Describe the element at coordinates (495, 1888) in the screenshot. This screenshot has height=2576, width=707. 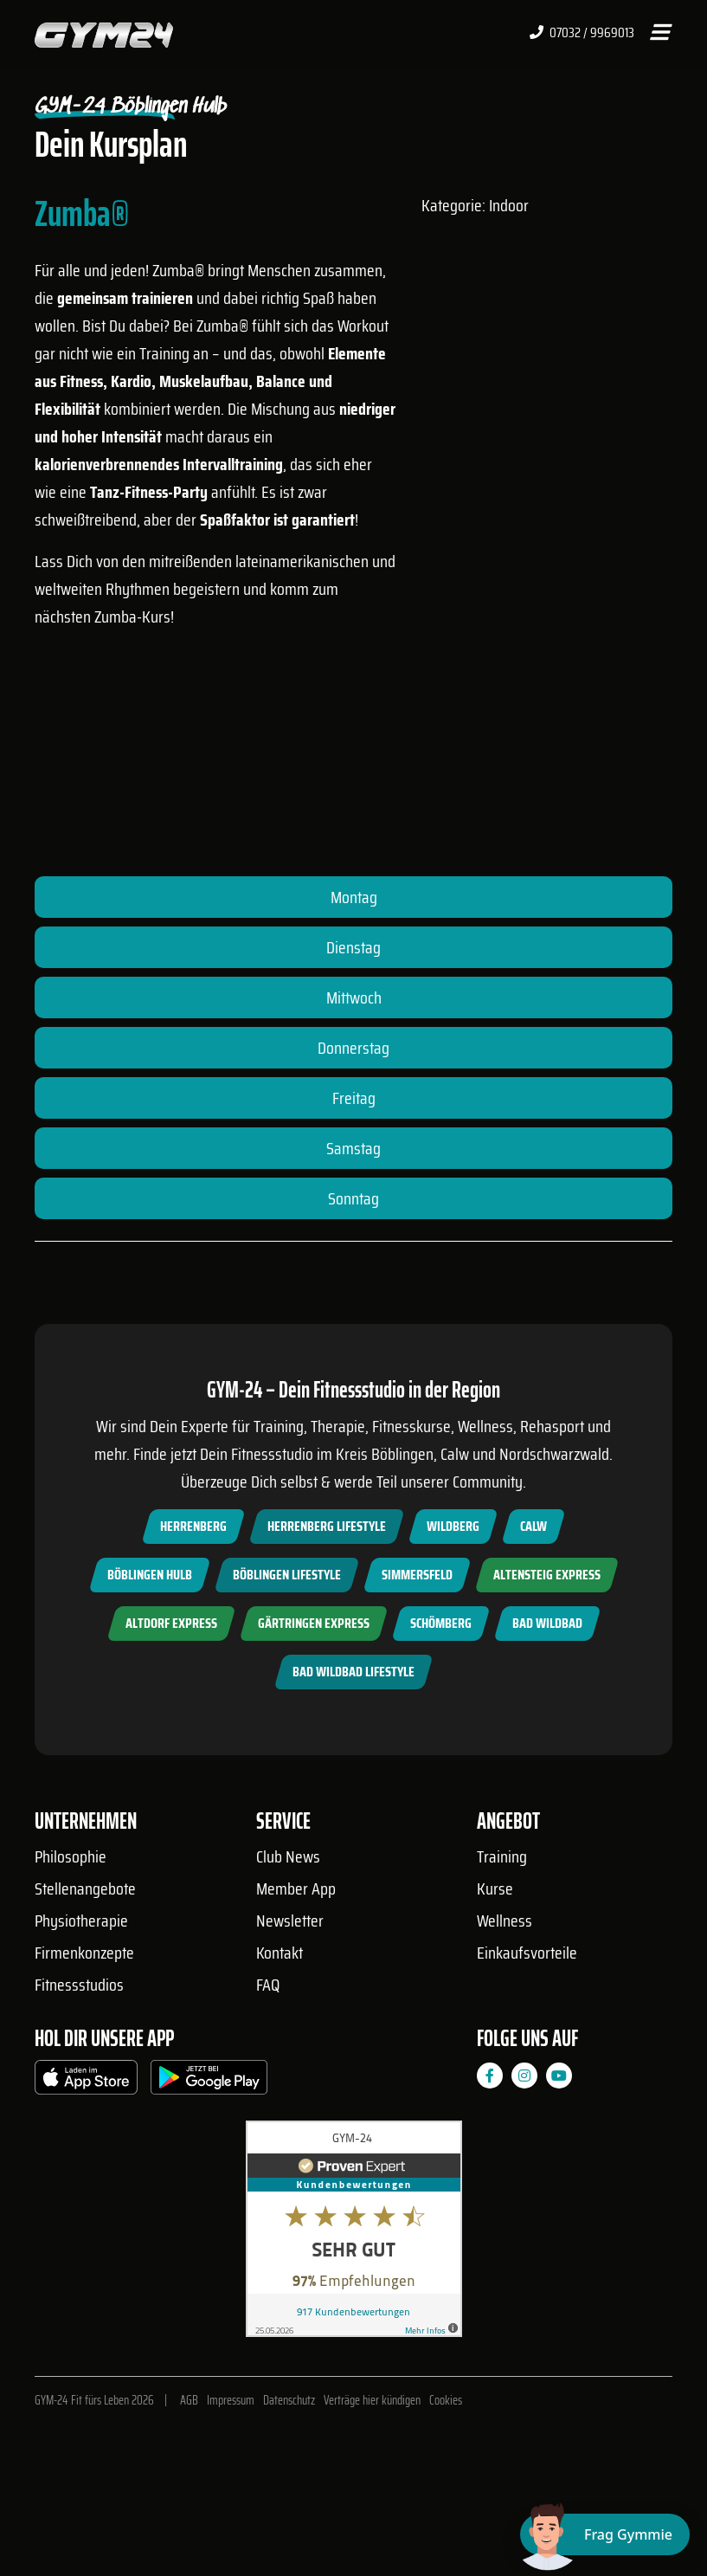
I see `Kurse` at that location.